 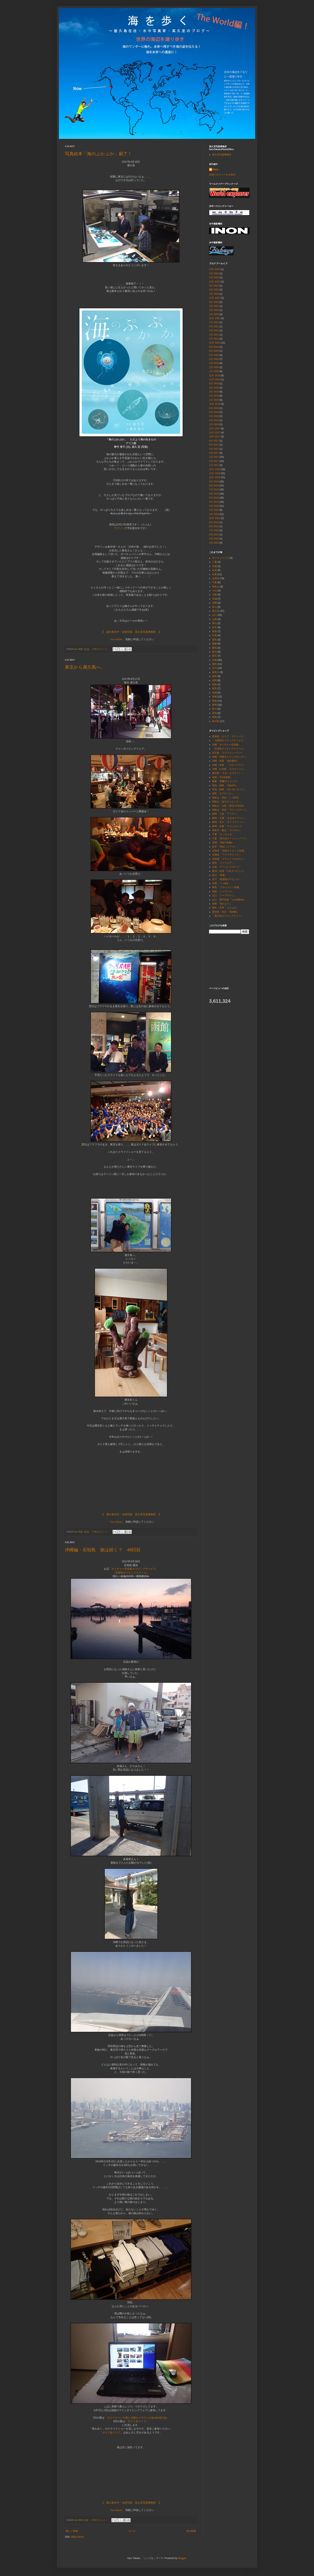 What do you see at coordinates (214, 660) in the screenshot?
I see `沖縄` at bounding box center [214, 660].